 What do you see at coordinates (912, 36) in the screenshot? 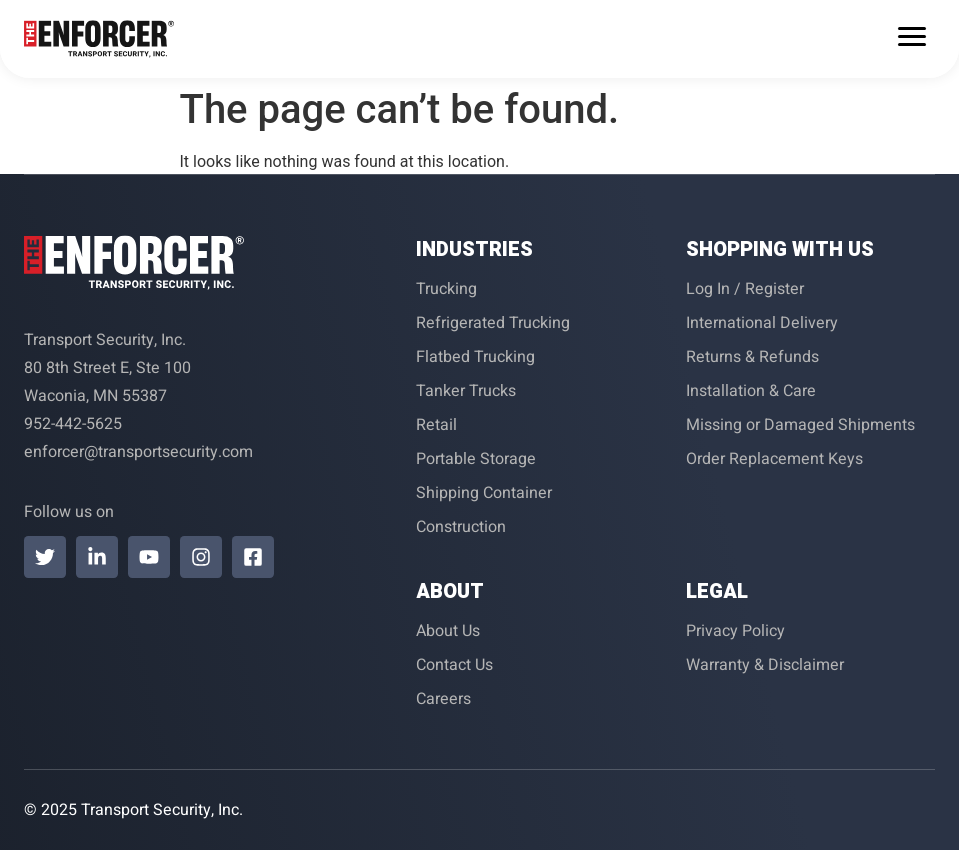
I see `[Menu Trigger]` at bounding box center [912, 36].